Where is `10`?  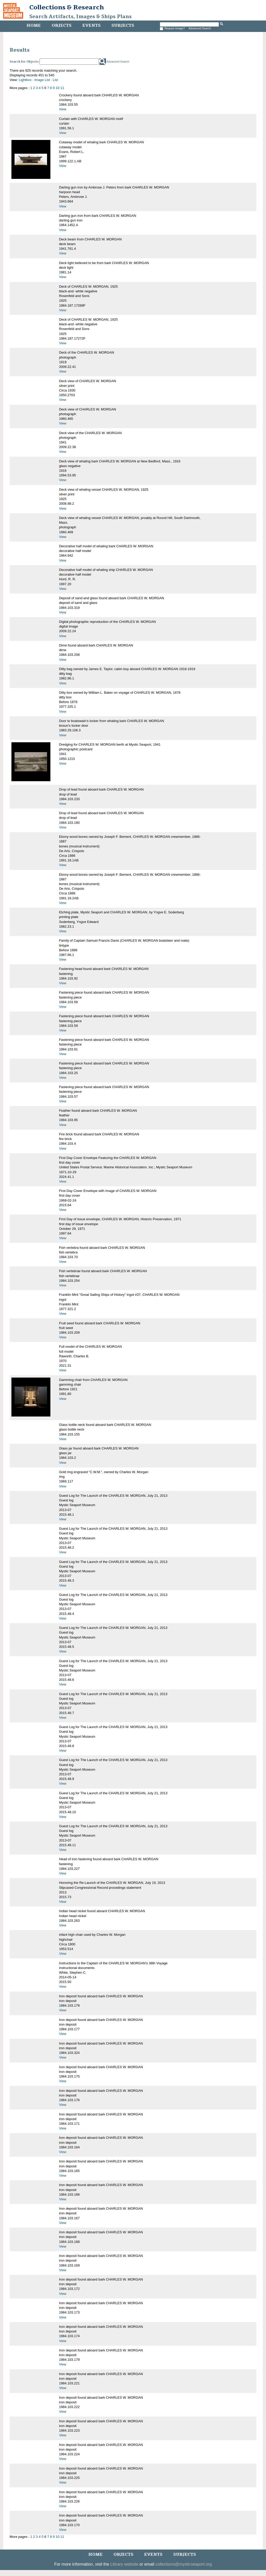
10 is located at coordinates (57, 88).